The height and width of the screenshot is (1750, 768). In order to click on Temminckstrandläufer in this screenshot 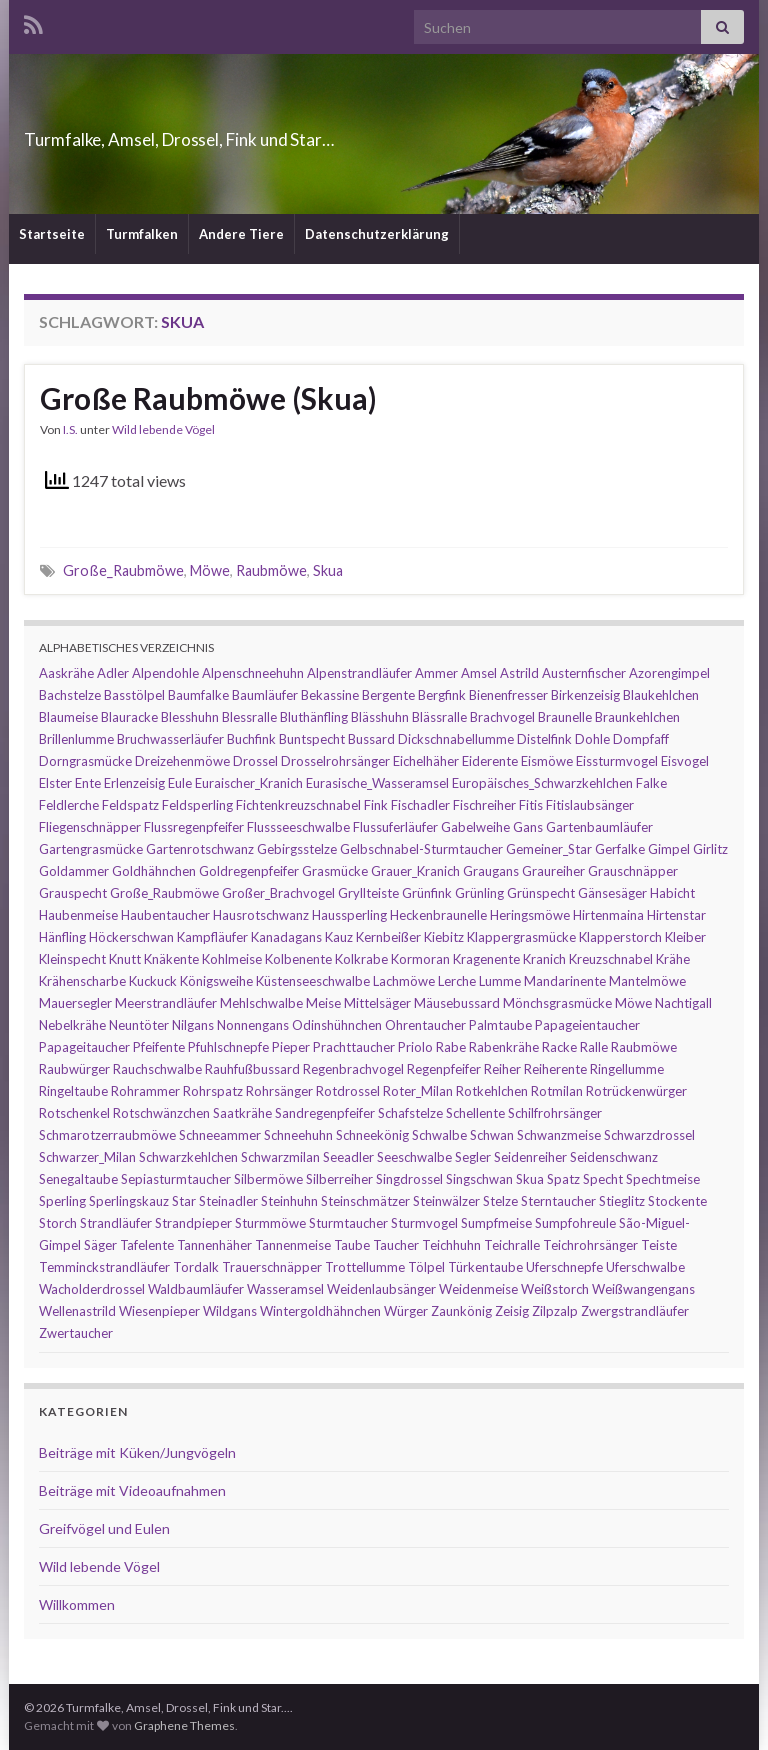, I will do `click(104, 1267)`.